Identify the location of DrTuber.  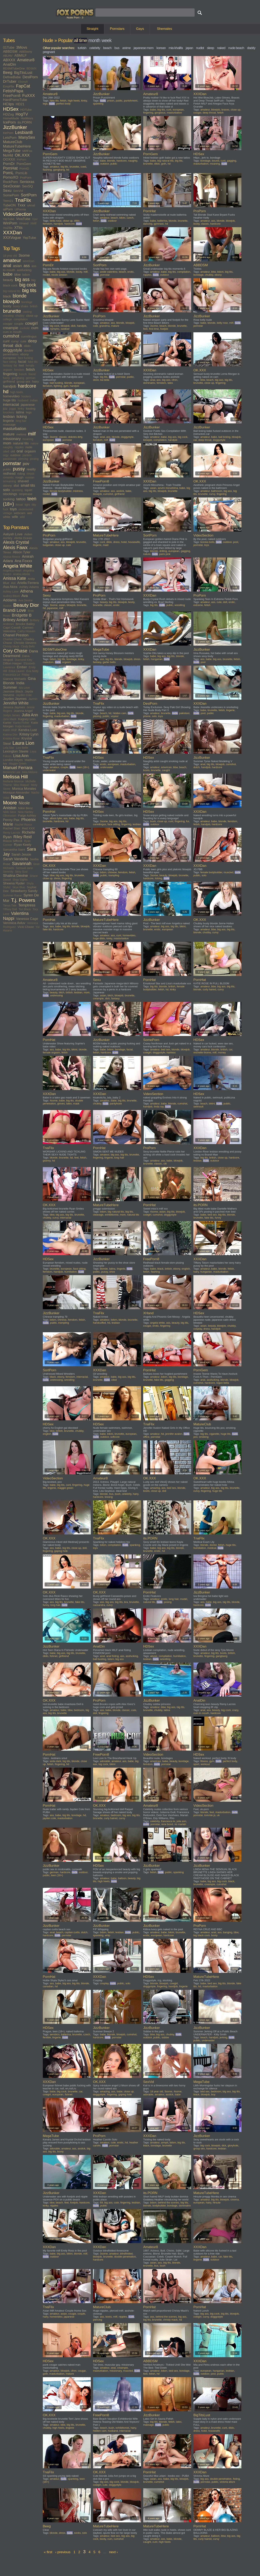
(9, 81).